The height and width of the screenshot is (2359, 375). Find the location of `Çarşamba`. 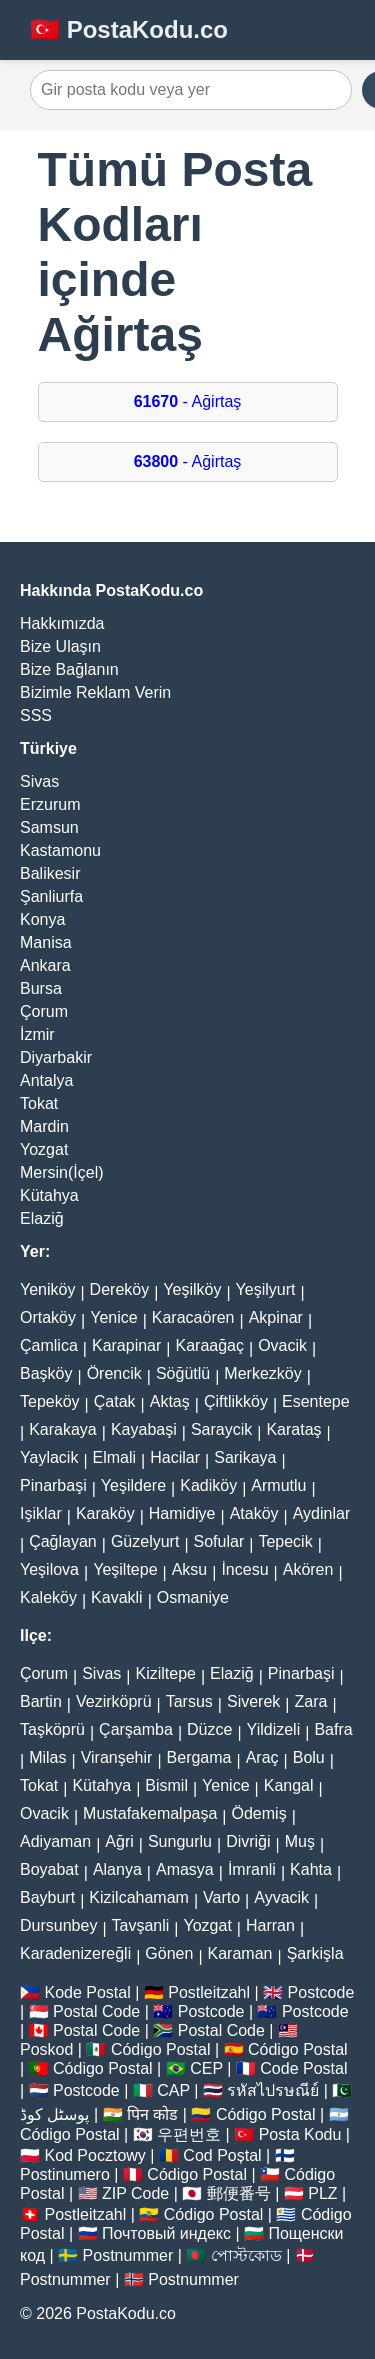

Çarşamba is located at coordinates (136, 1729).